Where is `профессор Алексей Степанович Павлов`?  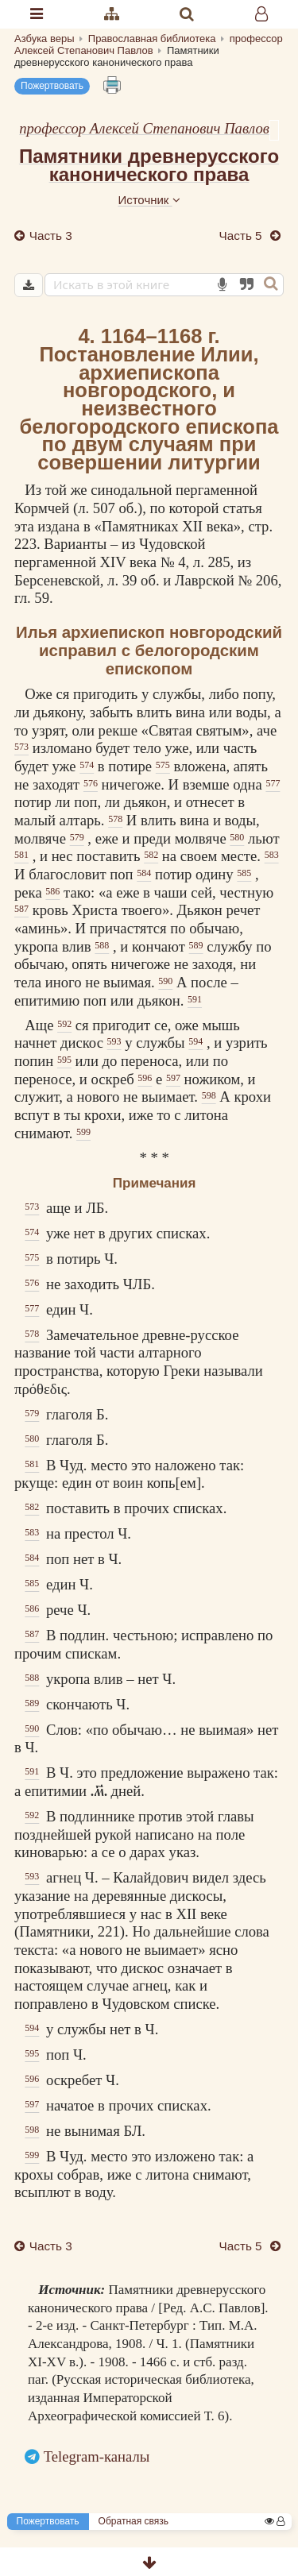 профессор Алексей Степанович Павлов is located at coordinates (144, 128).